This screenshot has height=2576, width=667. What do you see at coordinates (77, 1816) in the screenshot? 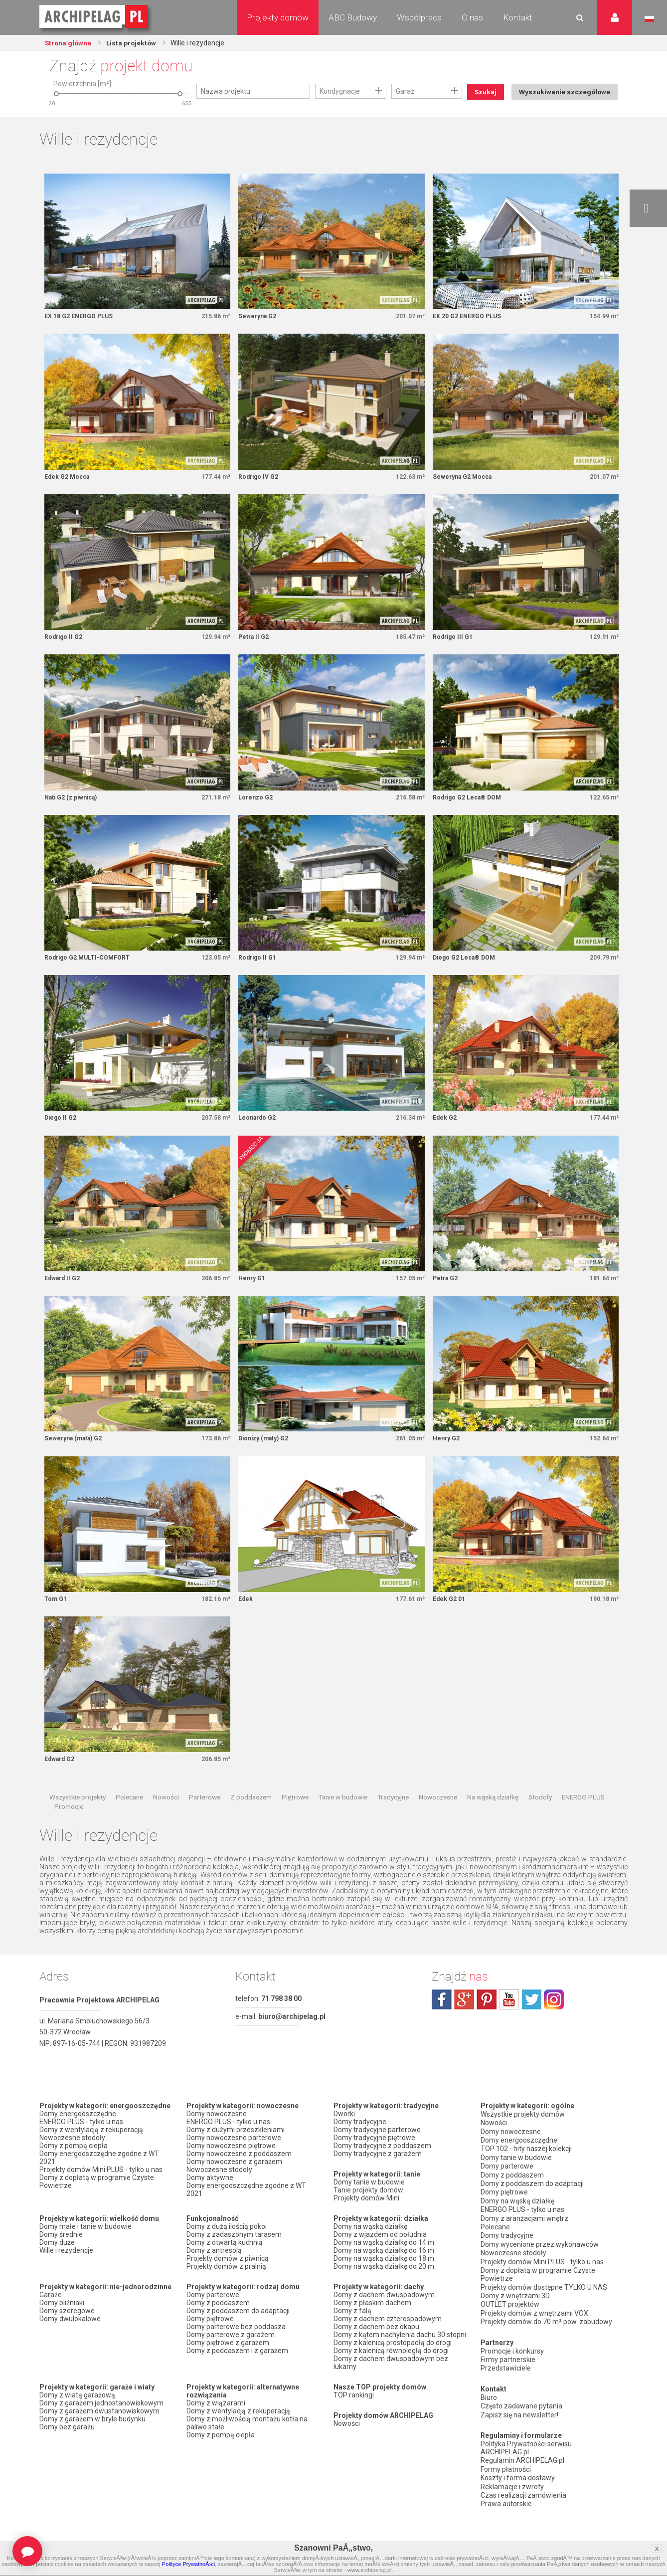
I see `Wszystkie projekty` at bounding box center [77, 1816].